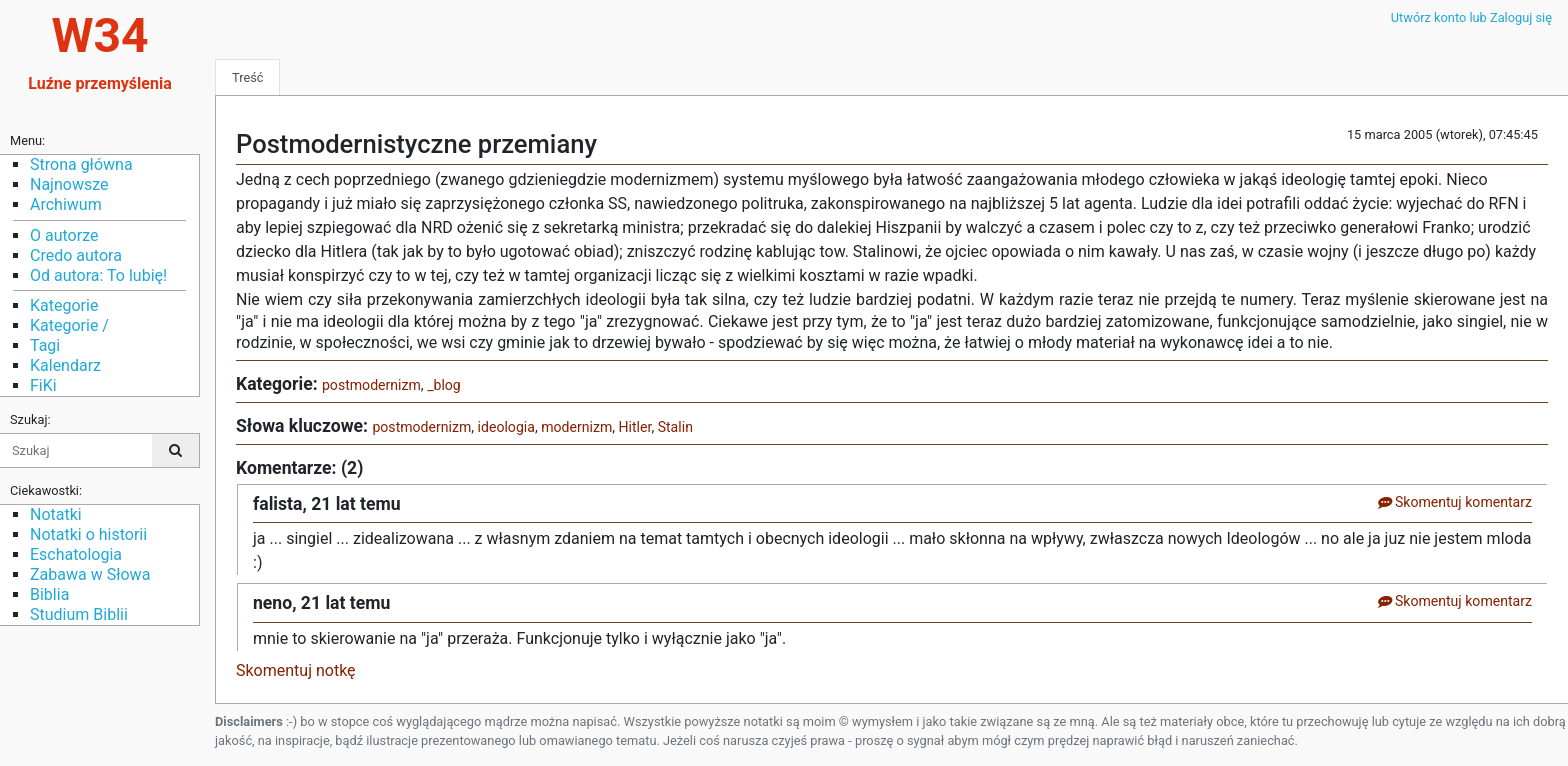  What do you see at coordinates (576, 427) in the screenshot?
I see `modernizm` at bounding box center [576, 427].